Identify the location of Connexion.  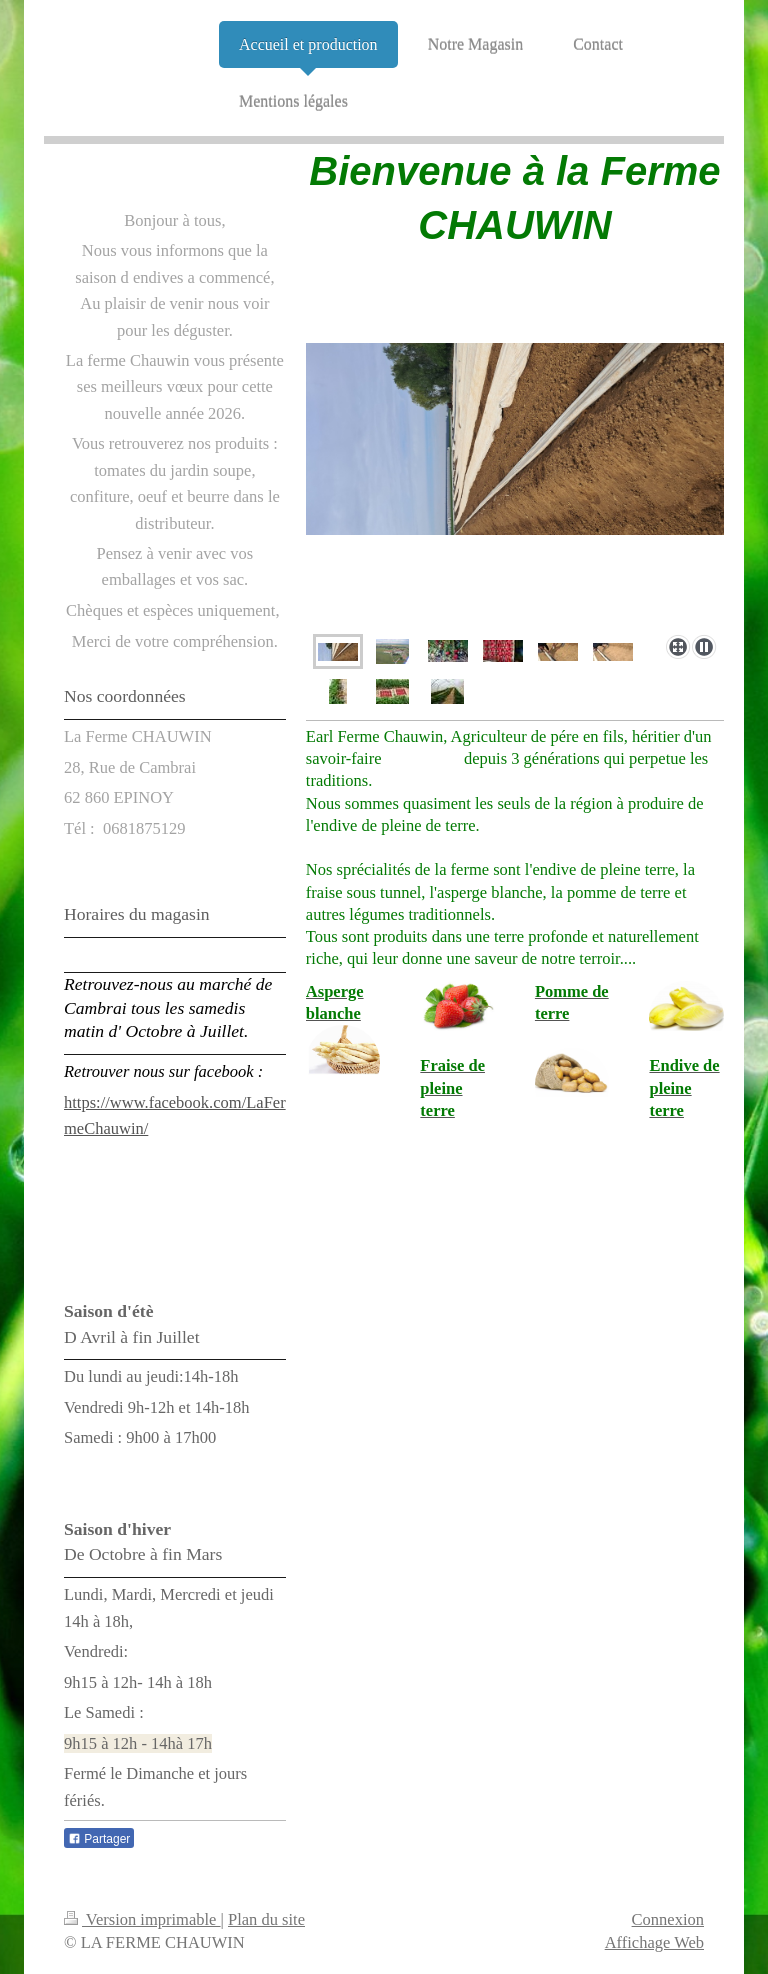
(668, 1919).